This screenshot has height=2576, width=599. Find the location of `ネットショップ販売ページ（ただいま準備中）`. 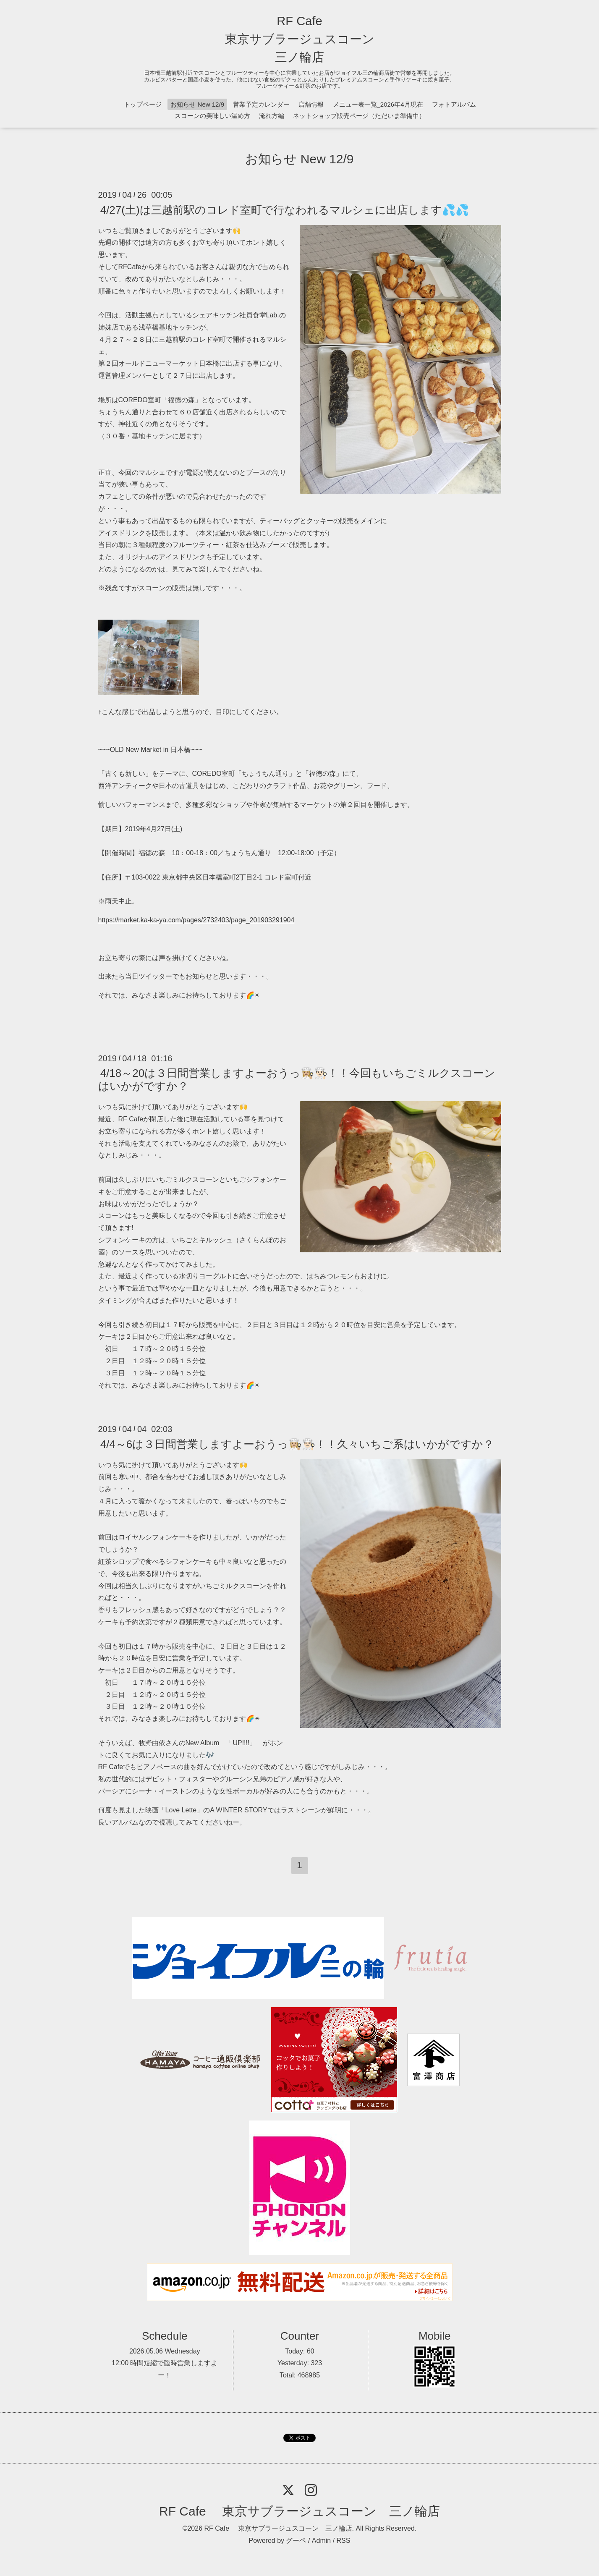

ネットショップ販売ページ（ただいま準備中） is located at coordinates (359, 115).